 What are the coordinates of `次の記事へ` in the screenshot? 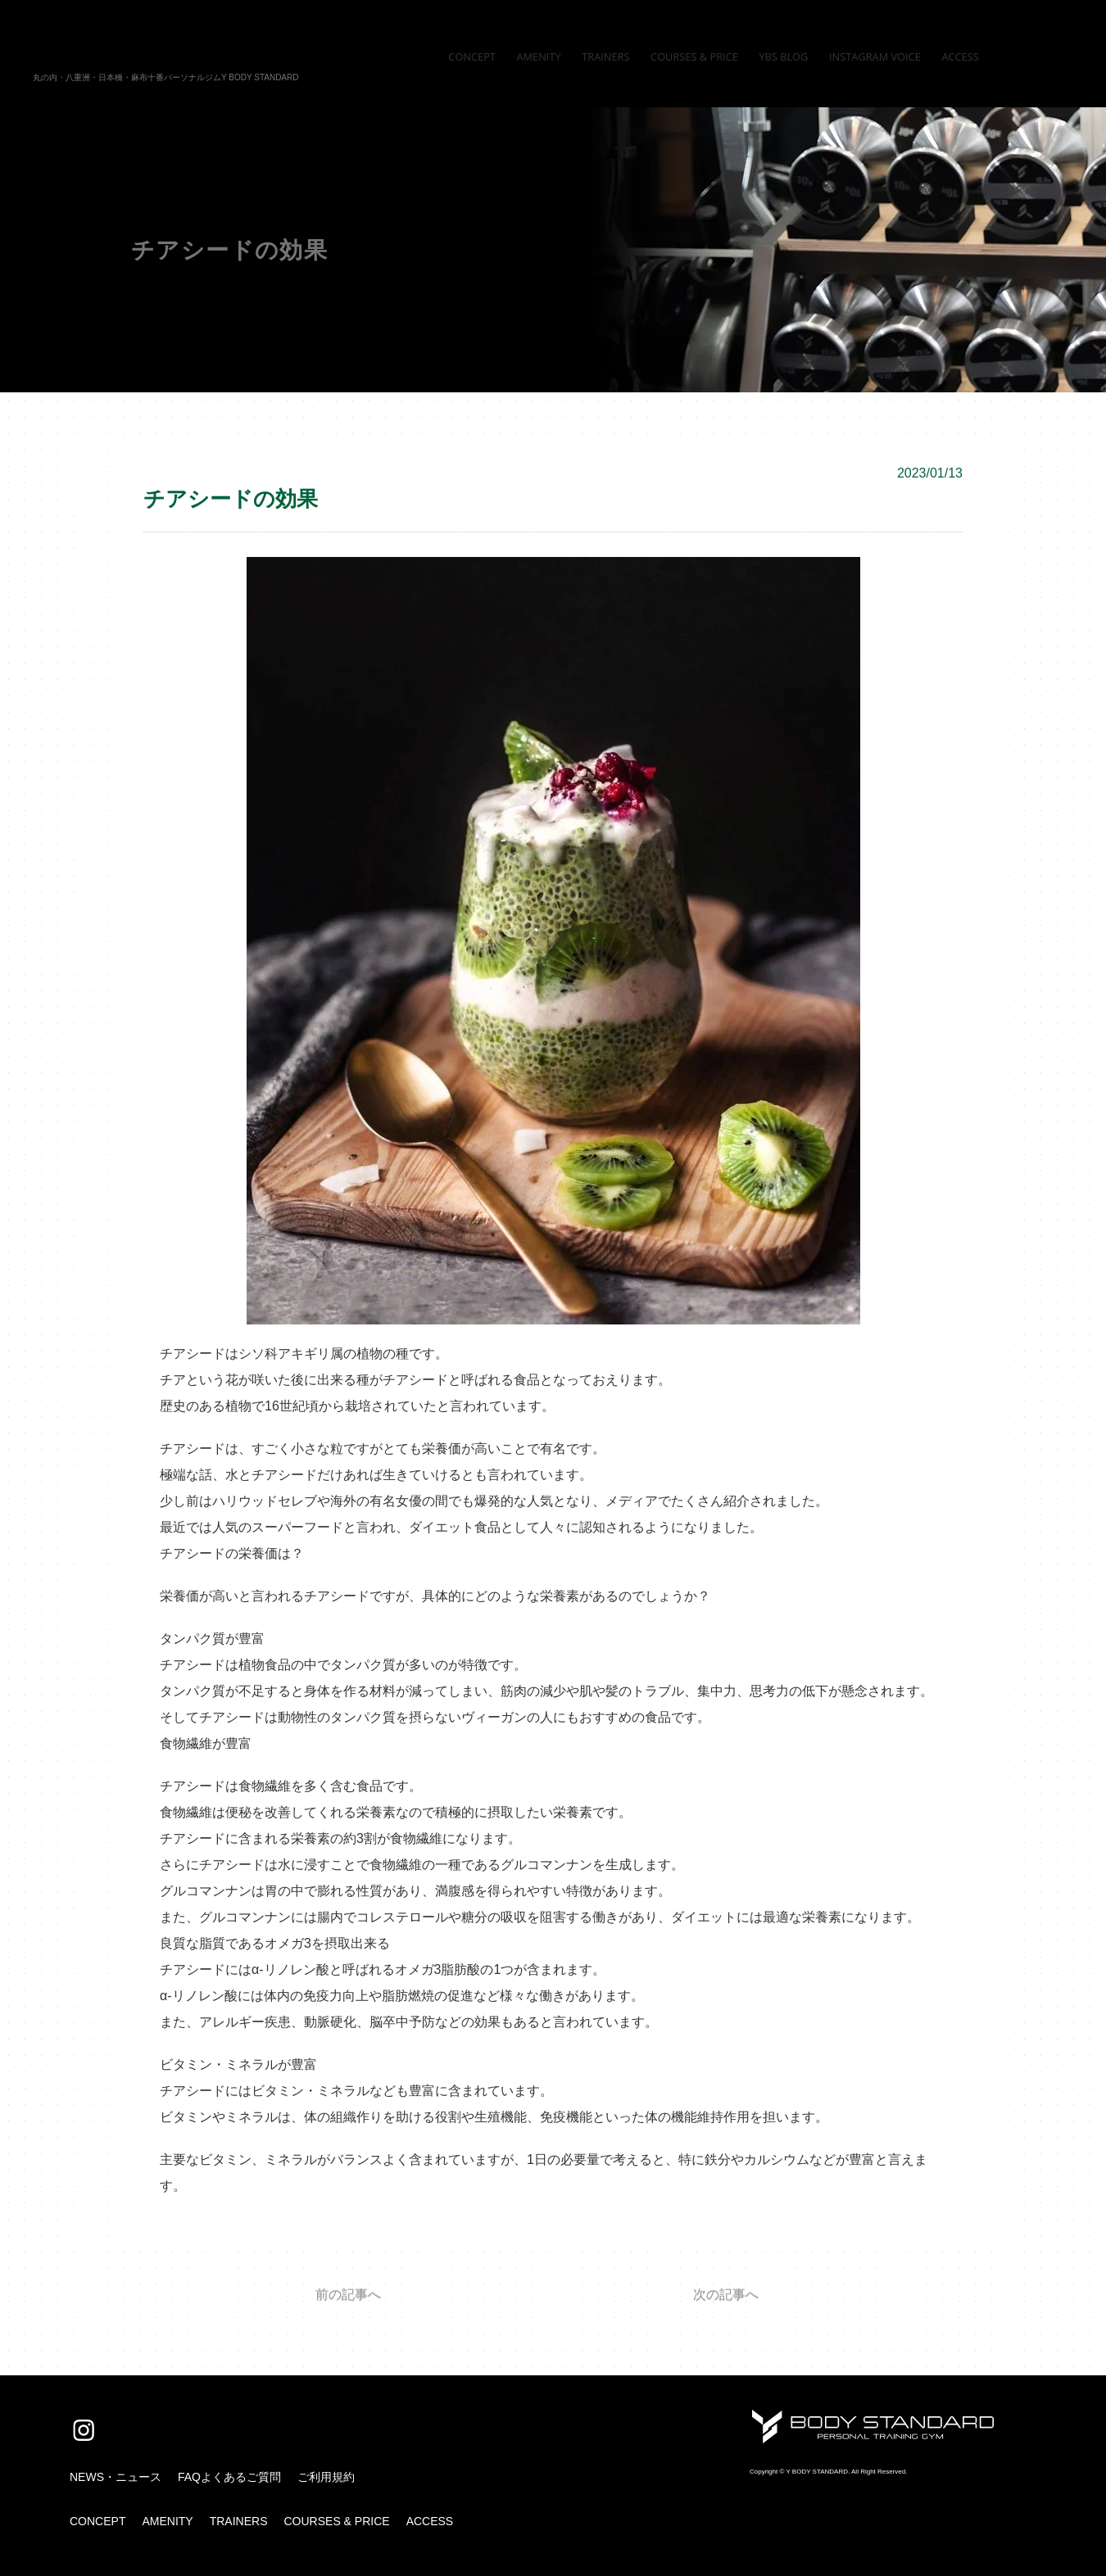 It's located at (726, 2295).